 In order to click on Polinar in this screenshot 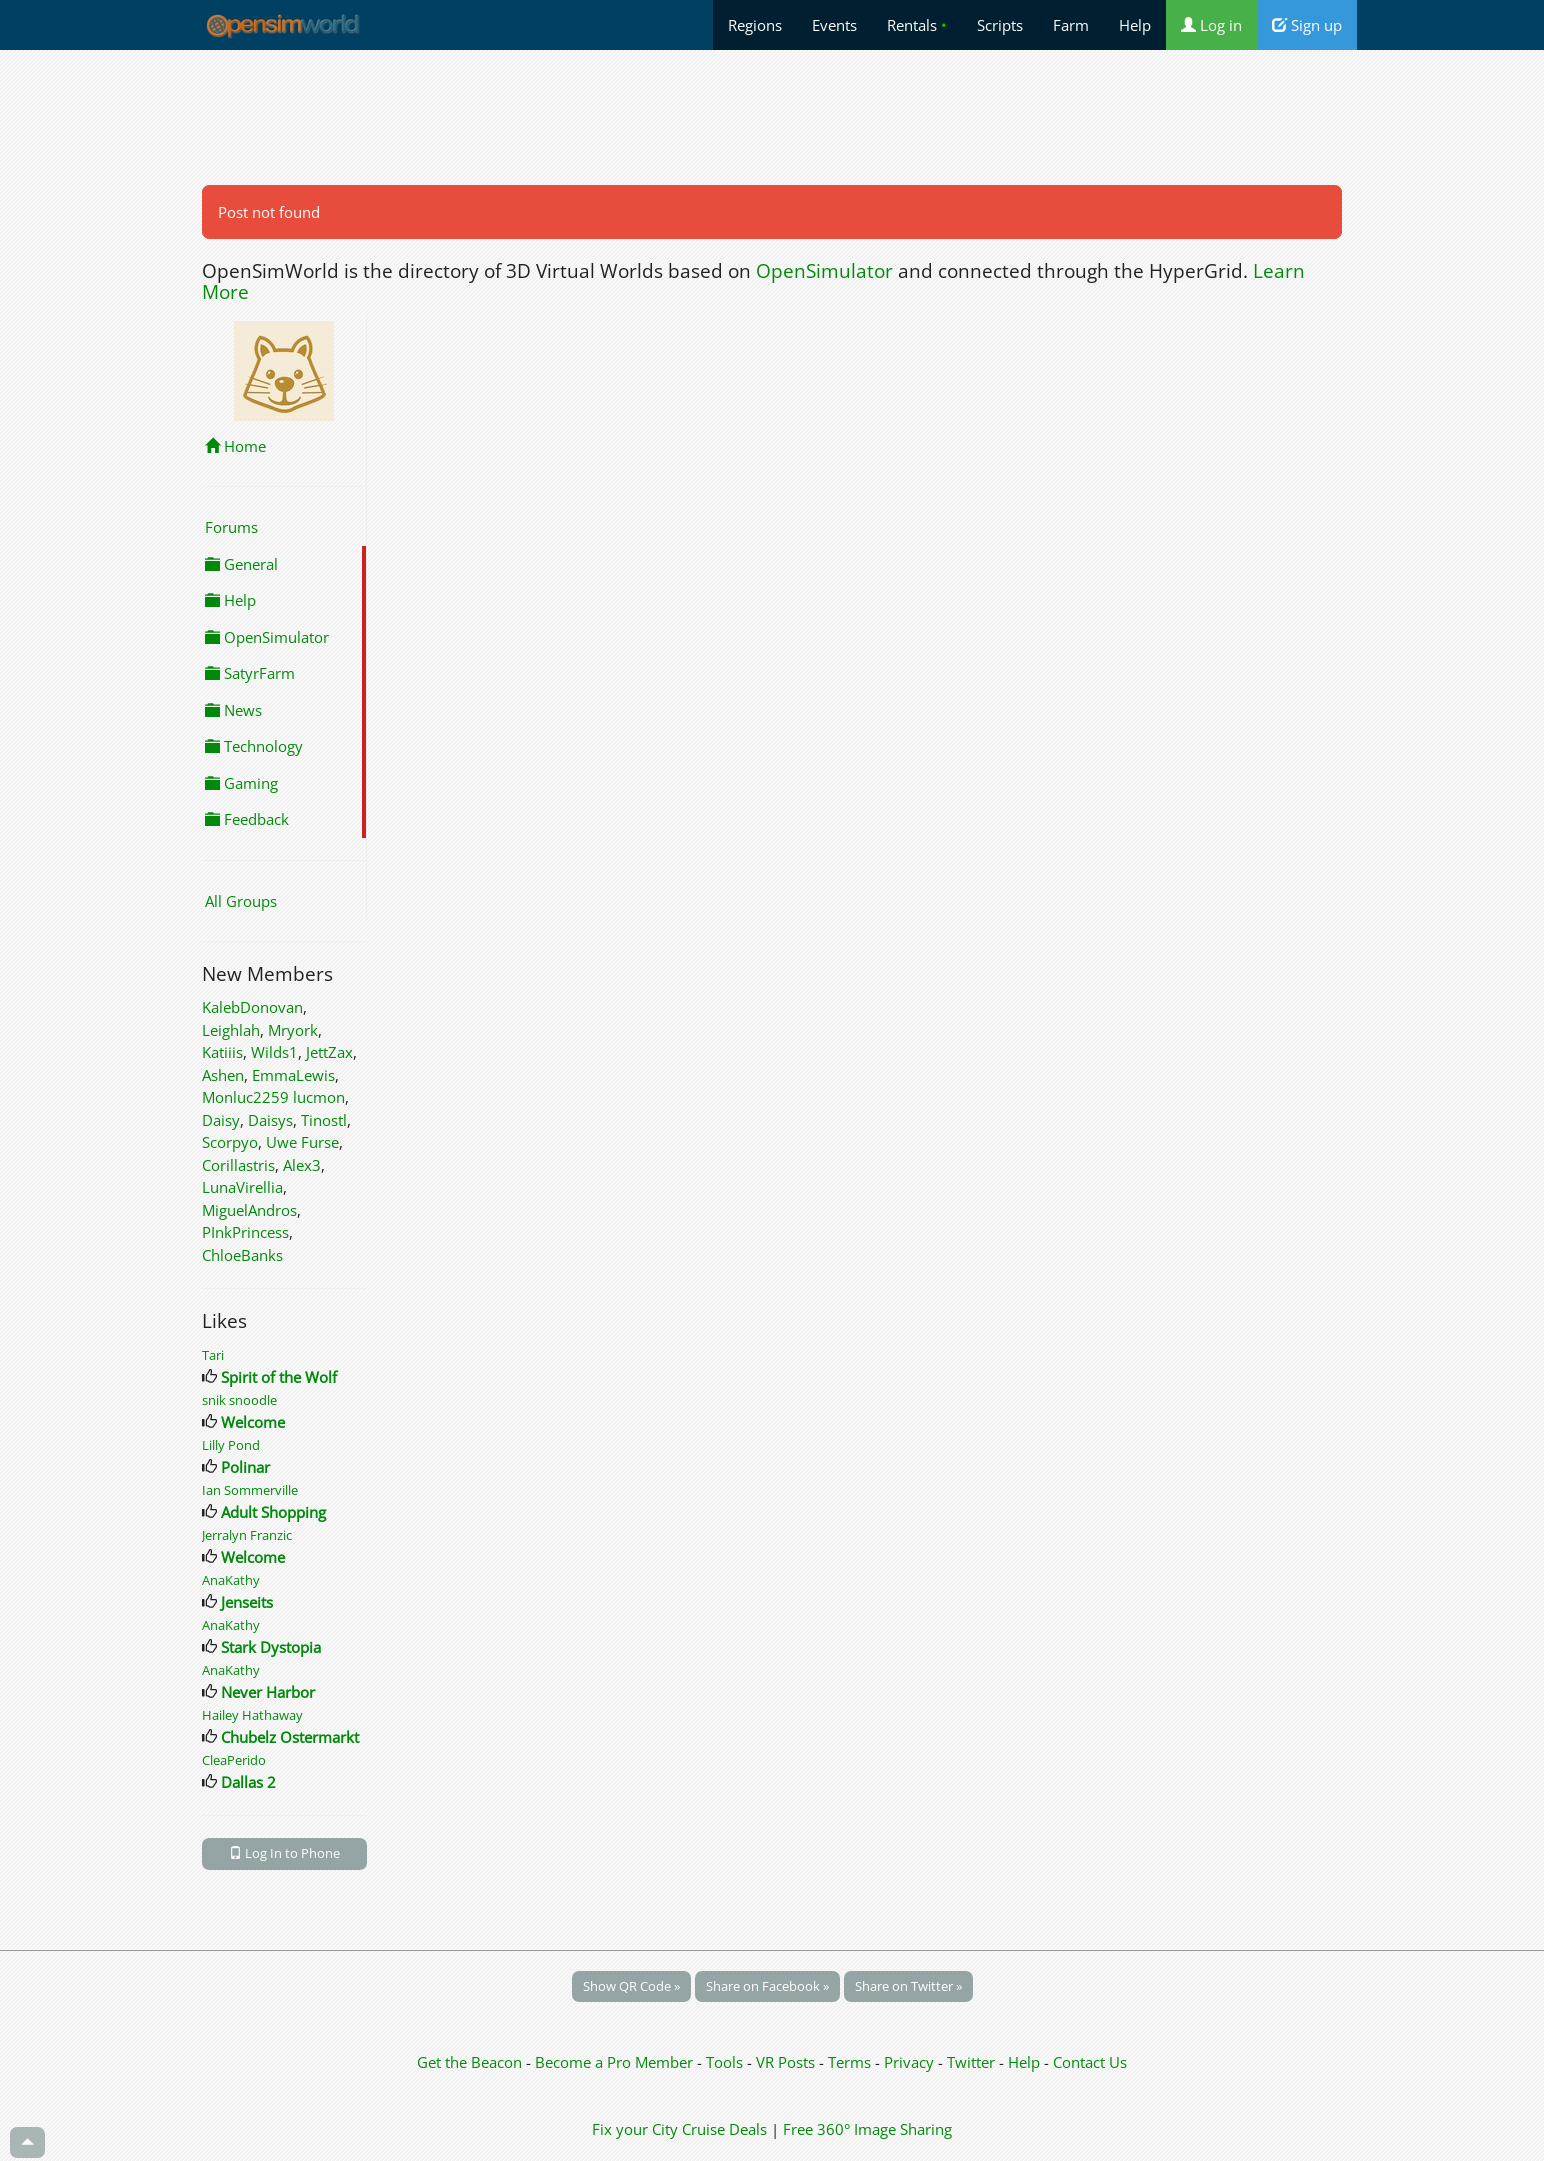, I will do `click(245, 1467)`.